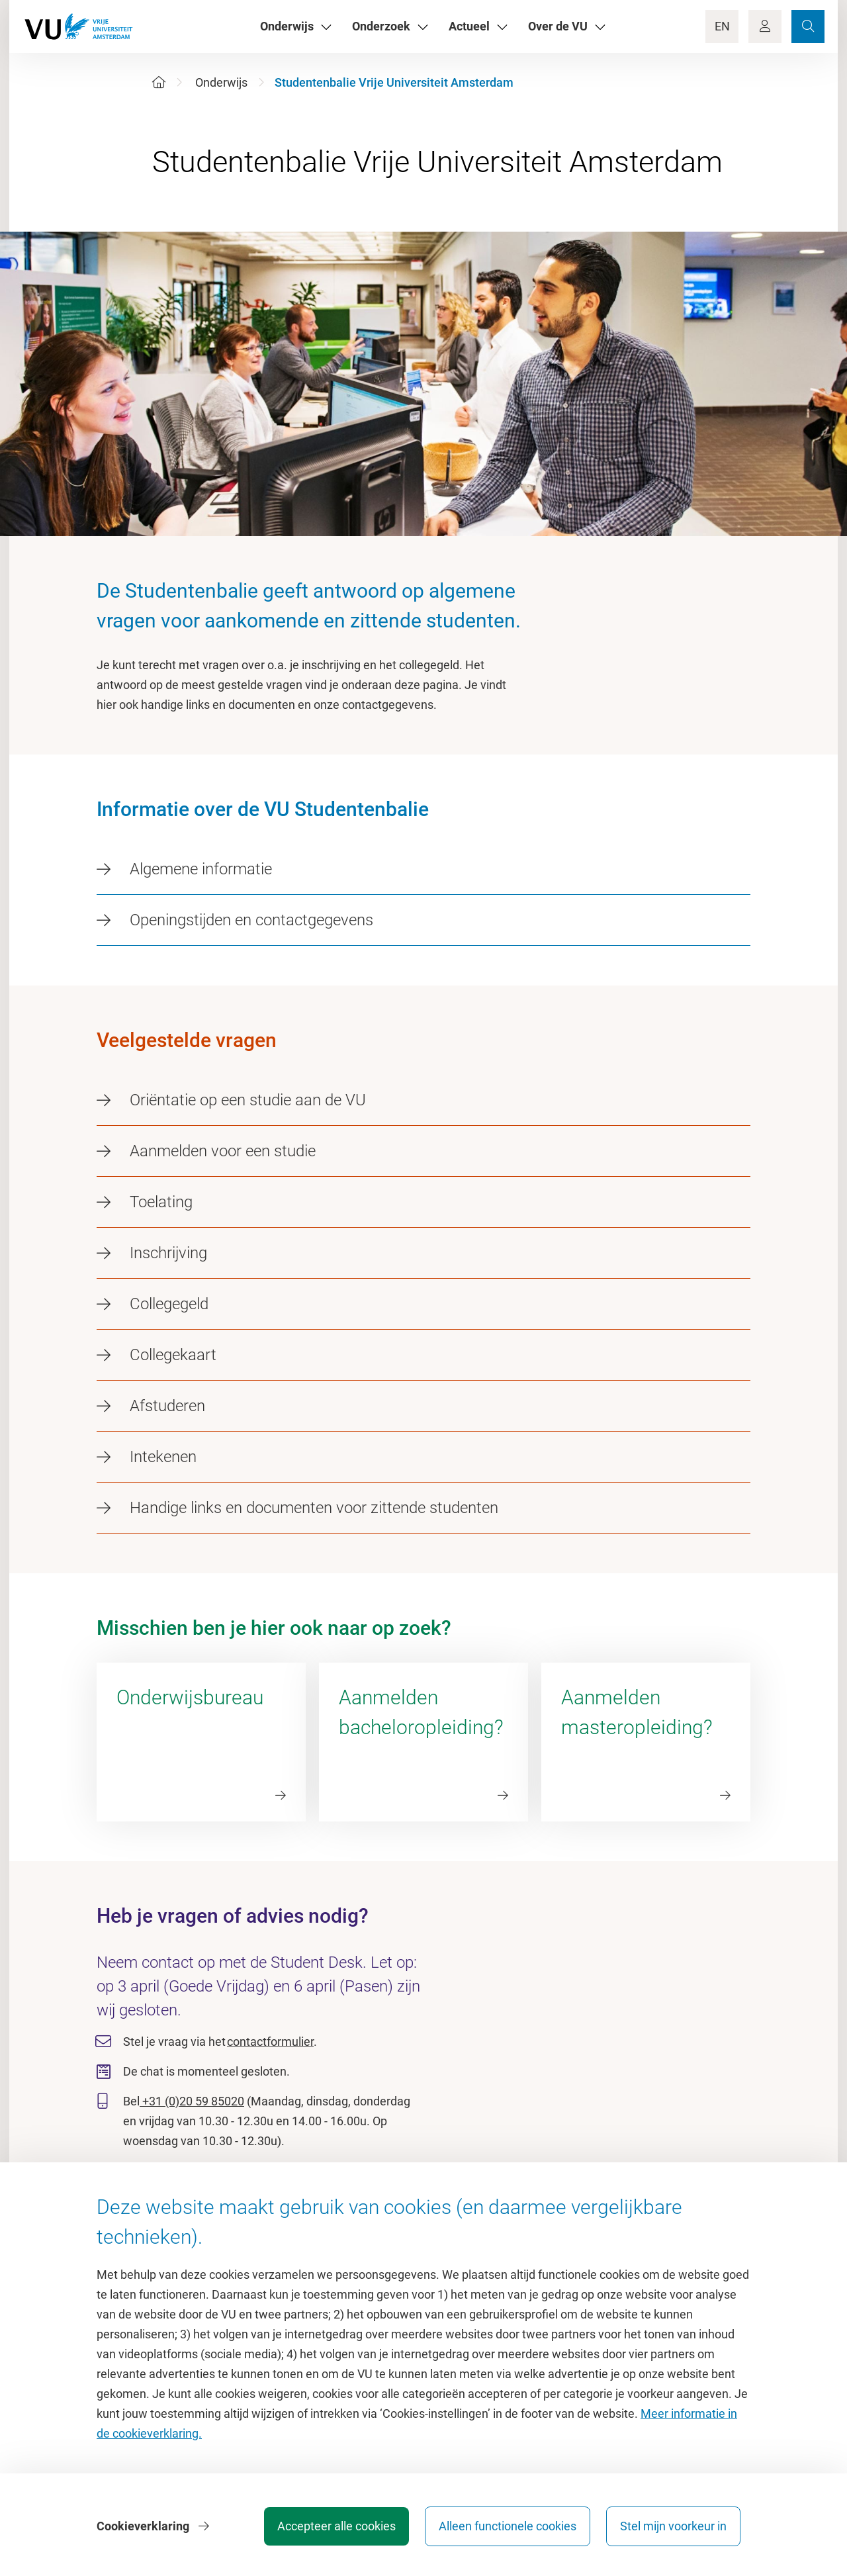 The width and height of the screenshot is (847, 2576). What do you see at coordinates (270, 2041) in the screenshot?
I see `contactformulier` at bounding box center [270, 2041].